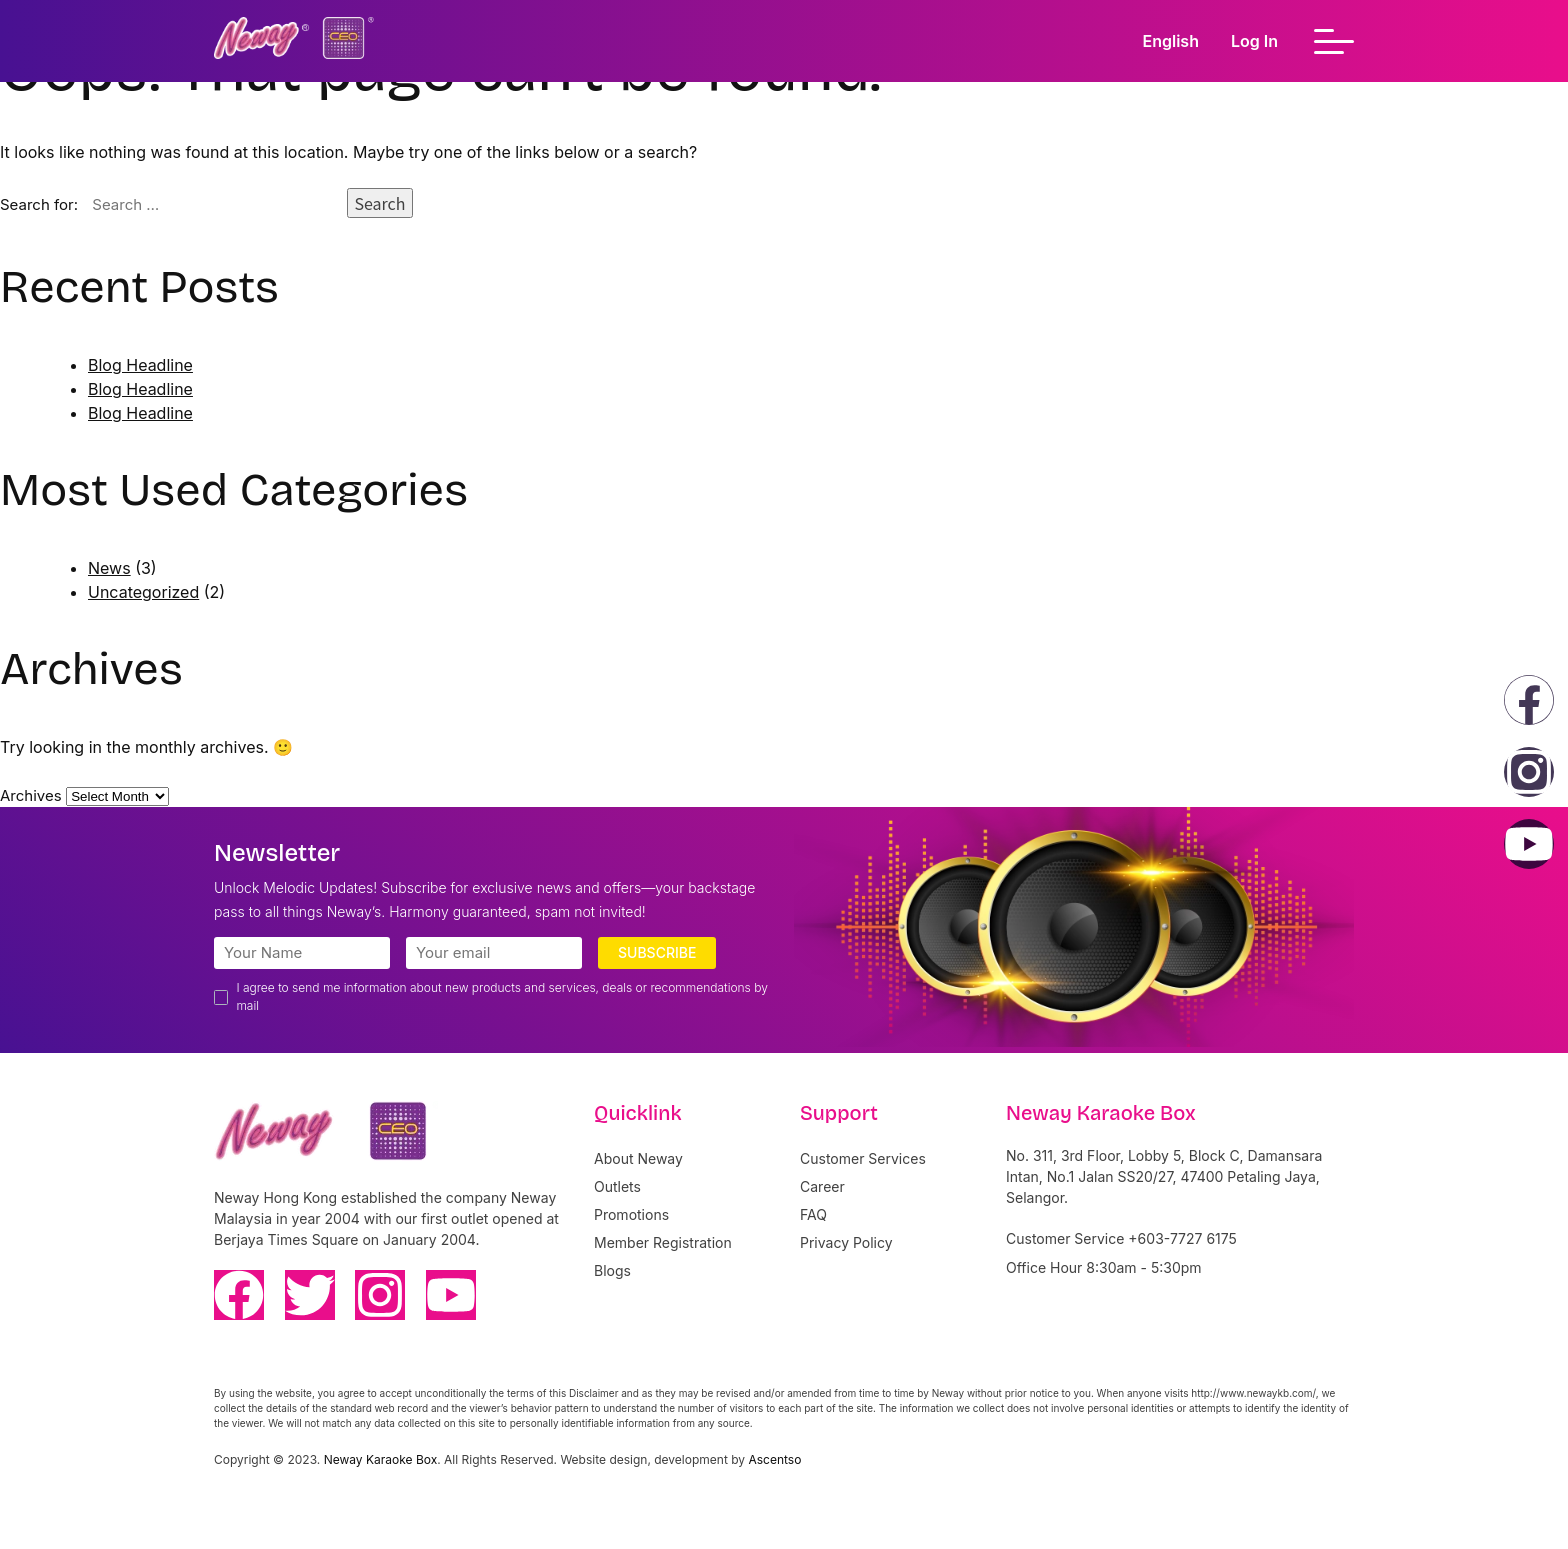 The height and width of the screenshot is (1549, 1568). What do you see at coordinates (109, 568) in the screenshot?
I see `News` at bounding box center [109, 568].